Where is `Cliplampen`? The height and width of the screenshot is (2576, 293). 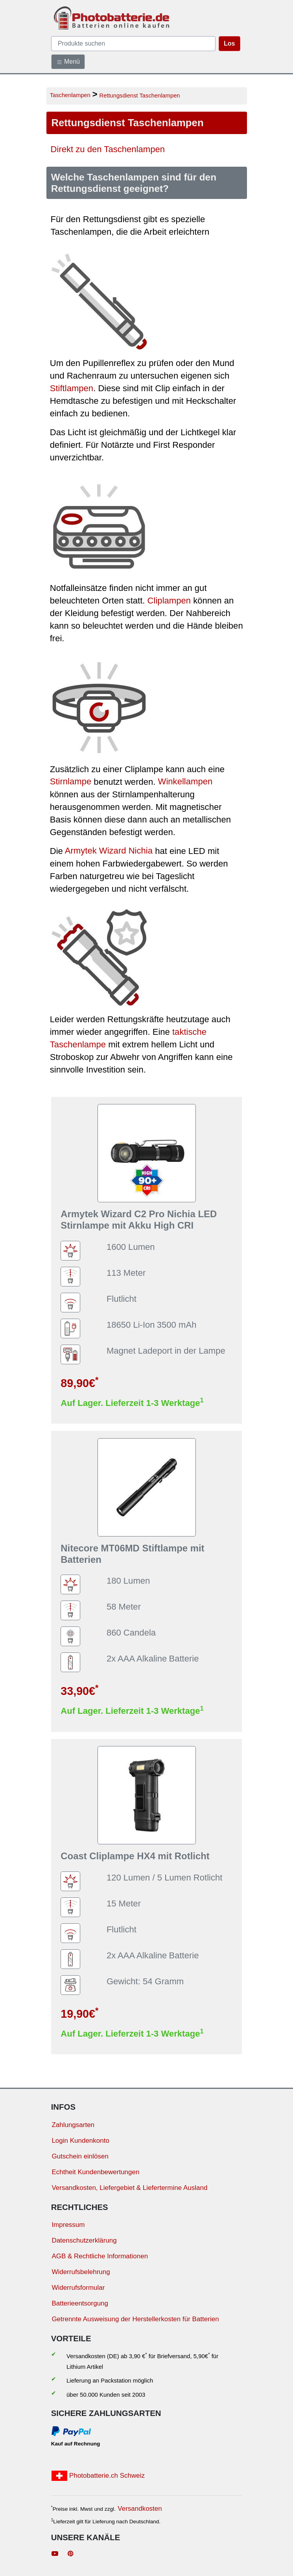 Cliplampen is located at coordinates (169, 600).